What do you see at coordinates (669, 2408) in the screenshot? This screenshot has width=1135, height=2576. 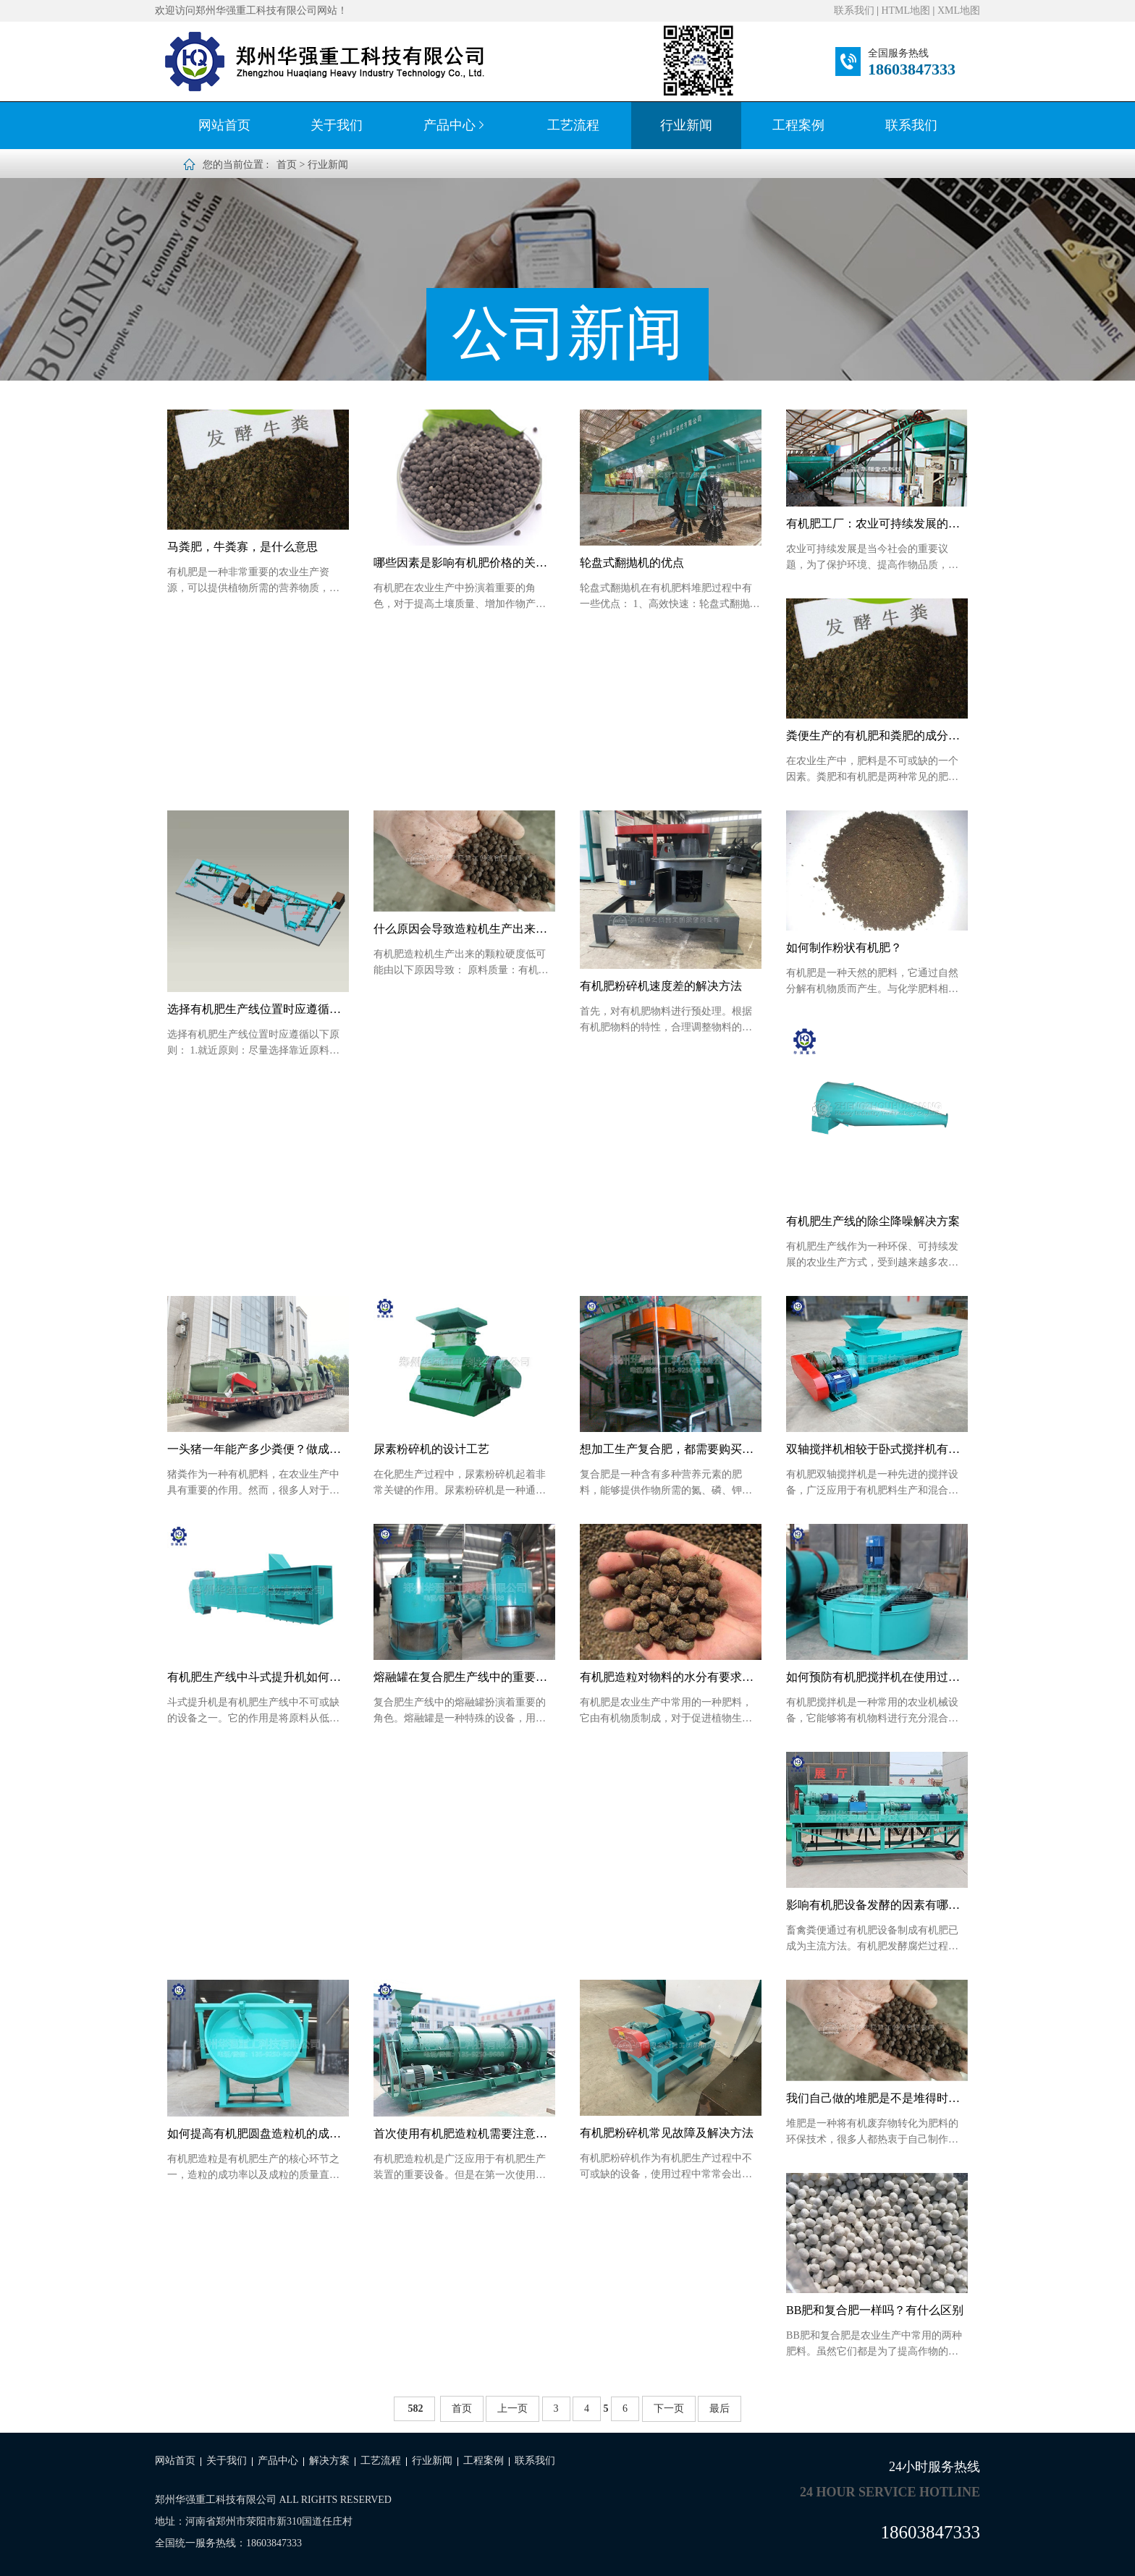 I see `下一页` at bounding box center [669, 2408].